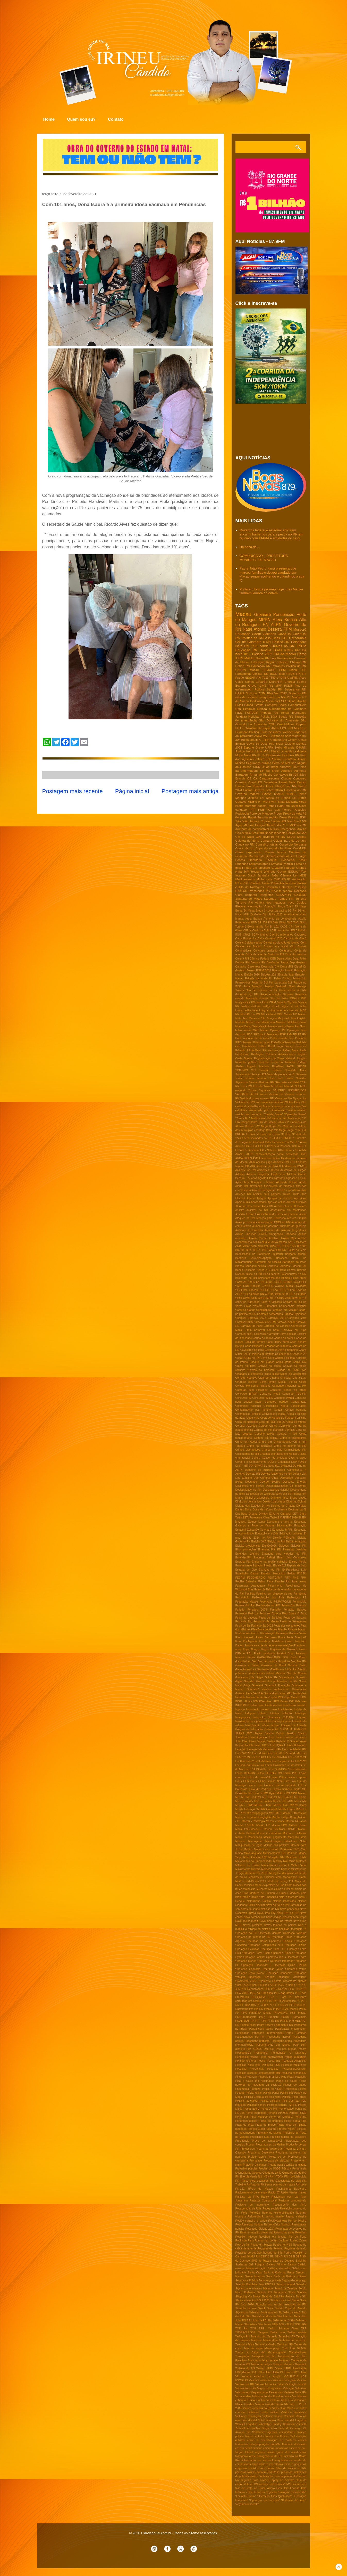 Image resolution: width=347 pixels, height=2576 pixels. I want to click on TRE- Carlos Eduardo Alves, so click(278, 2328).